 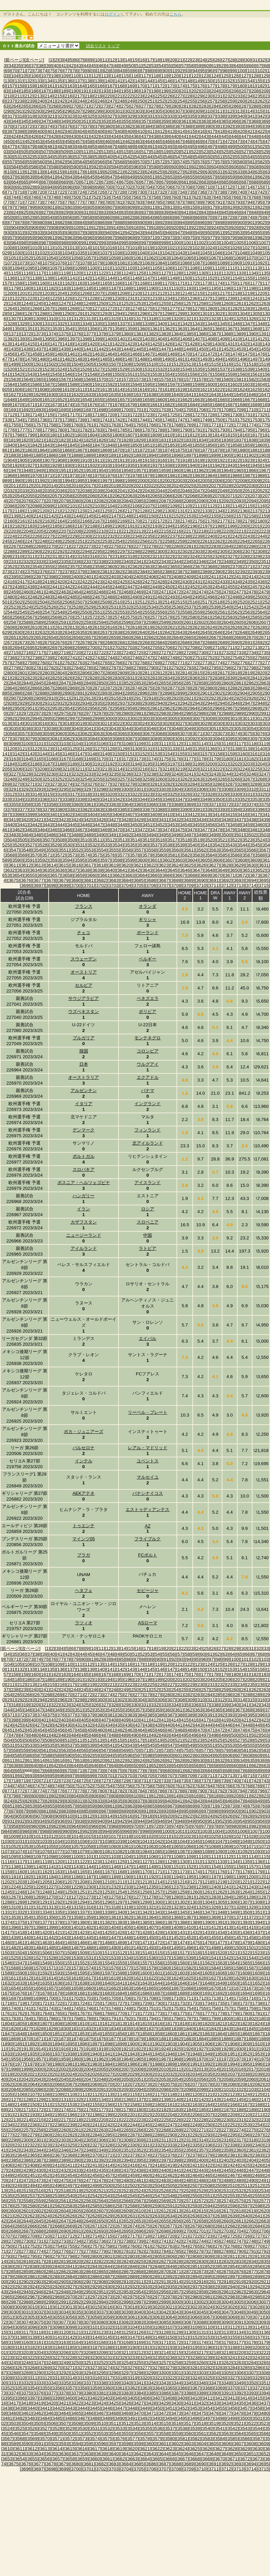 What do you see at coordinates (214, 273) in the screenshot?
I see `[1131]` at bounding box center [214, 273].